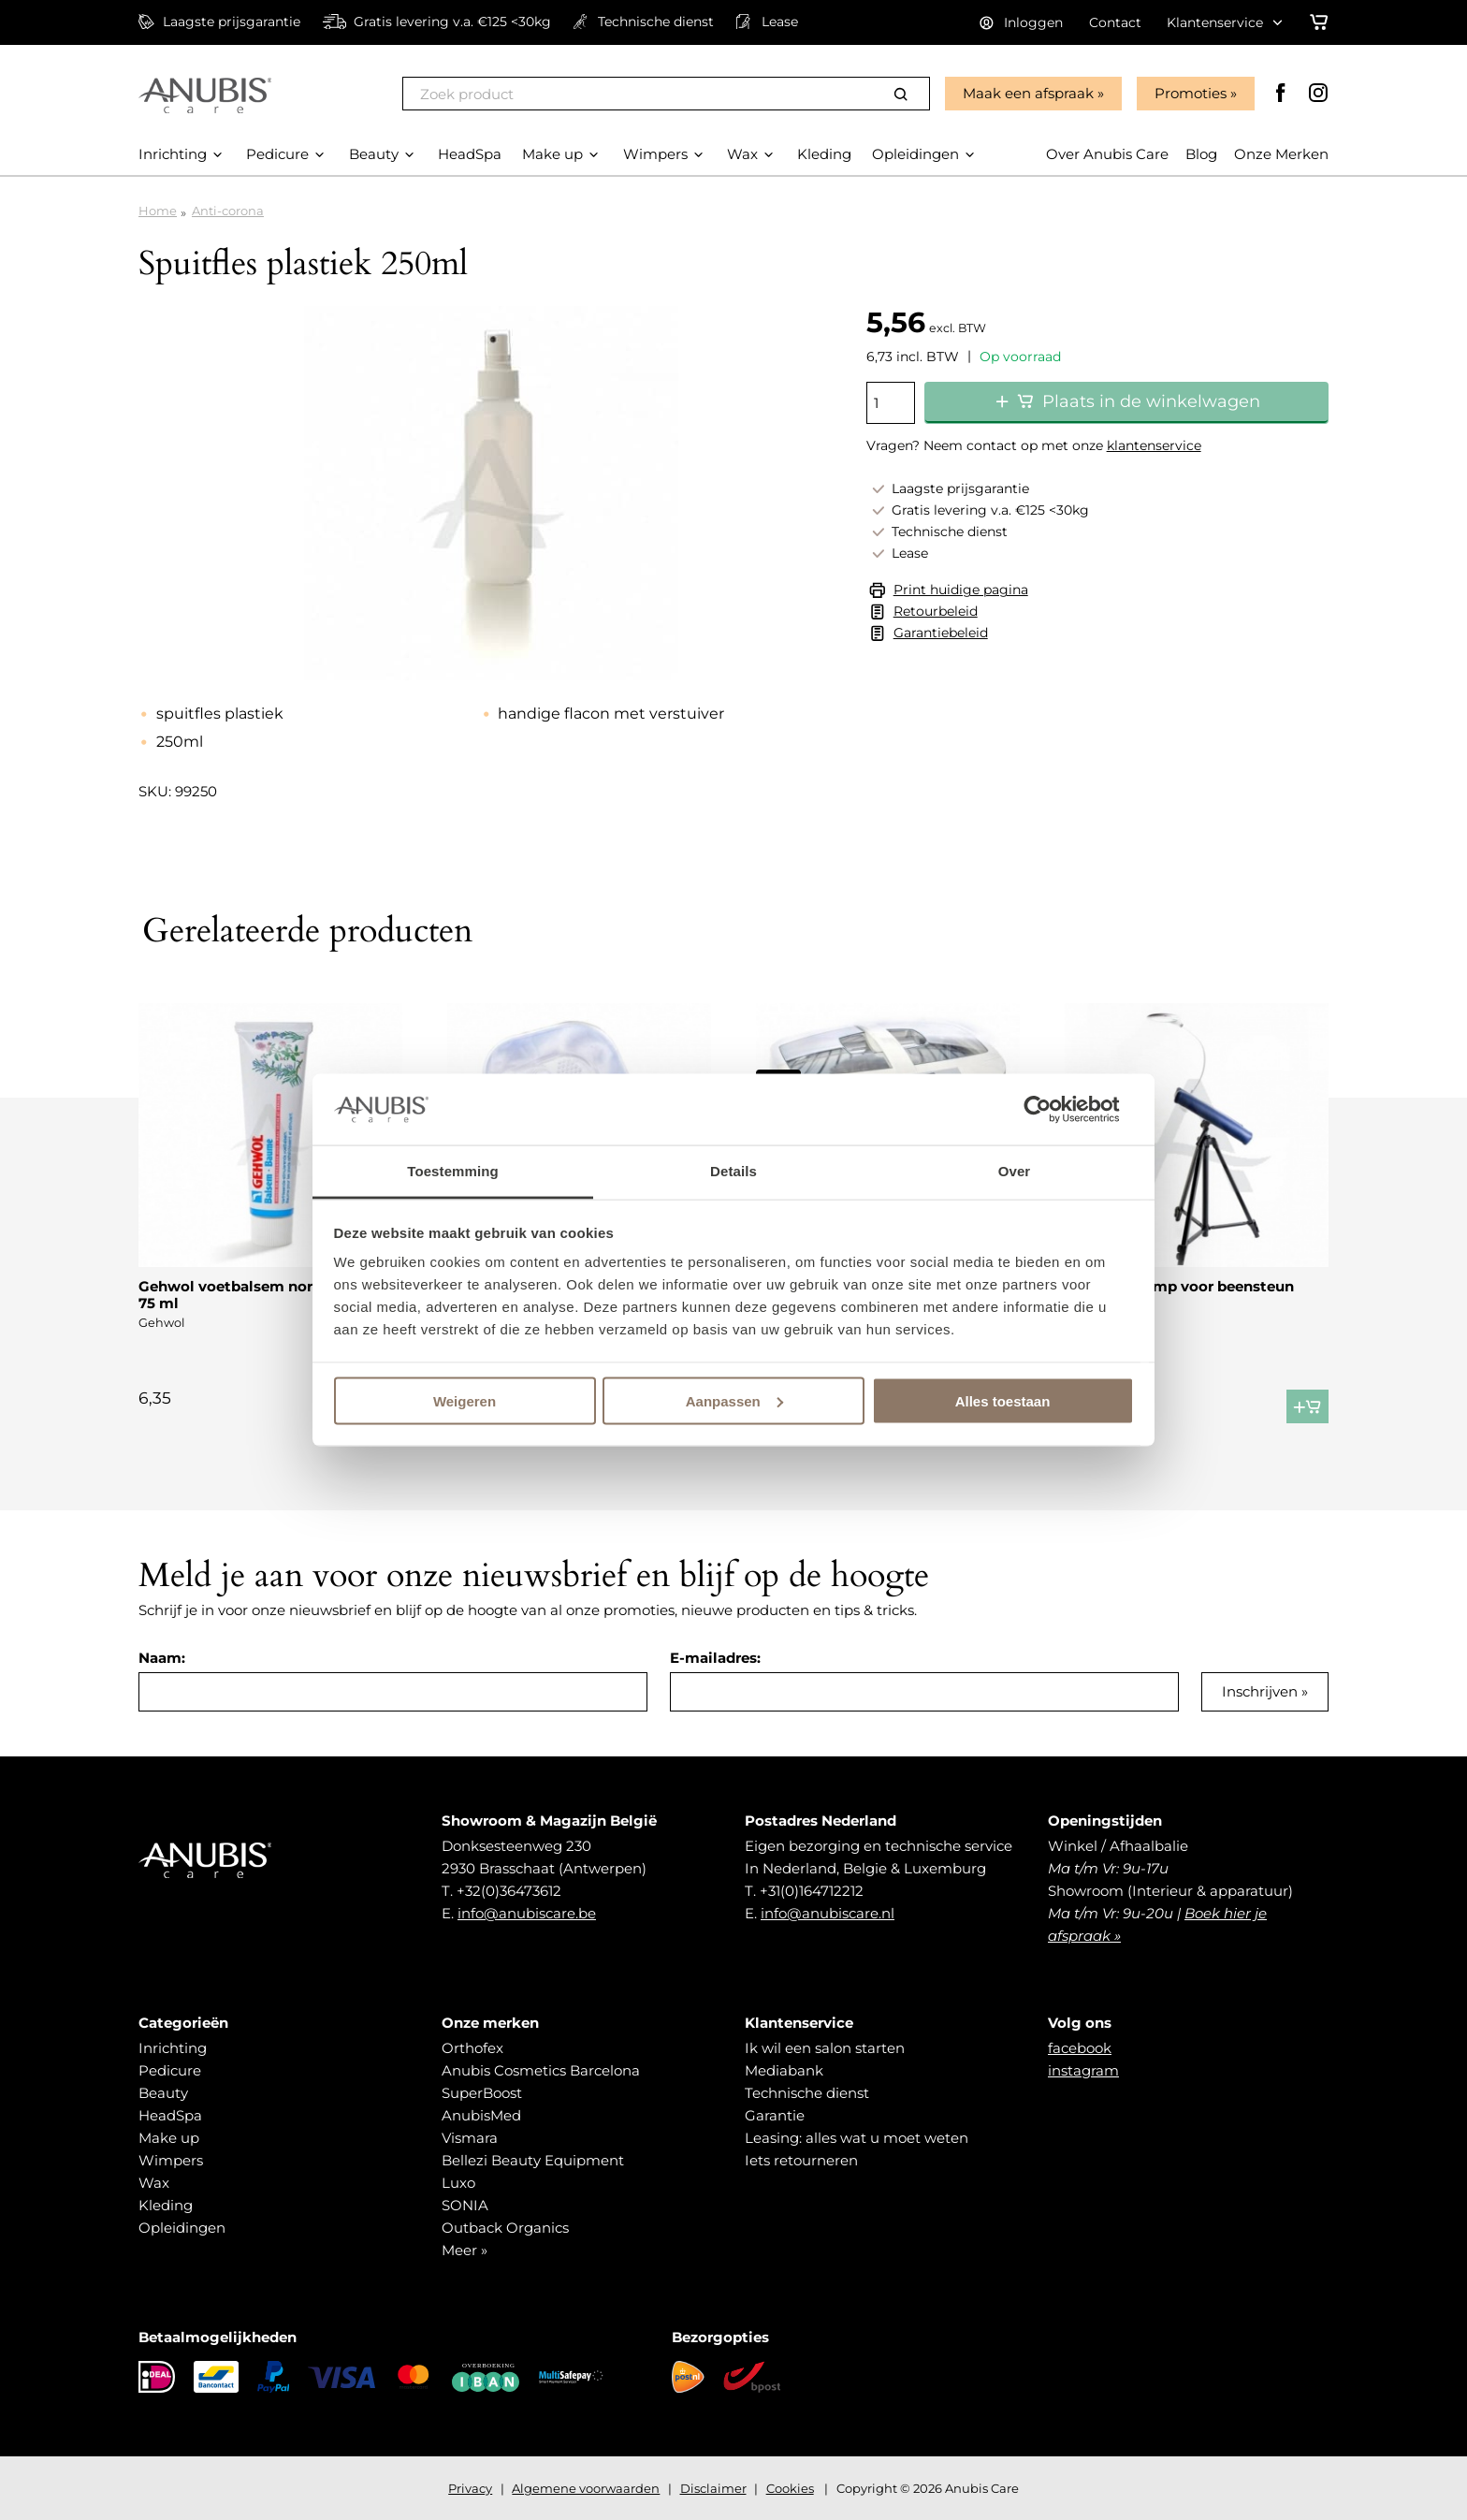 This screenshot has height=2520, width=1467. I want to click on Over Anubis Care, so click(1107, 154).